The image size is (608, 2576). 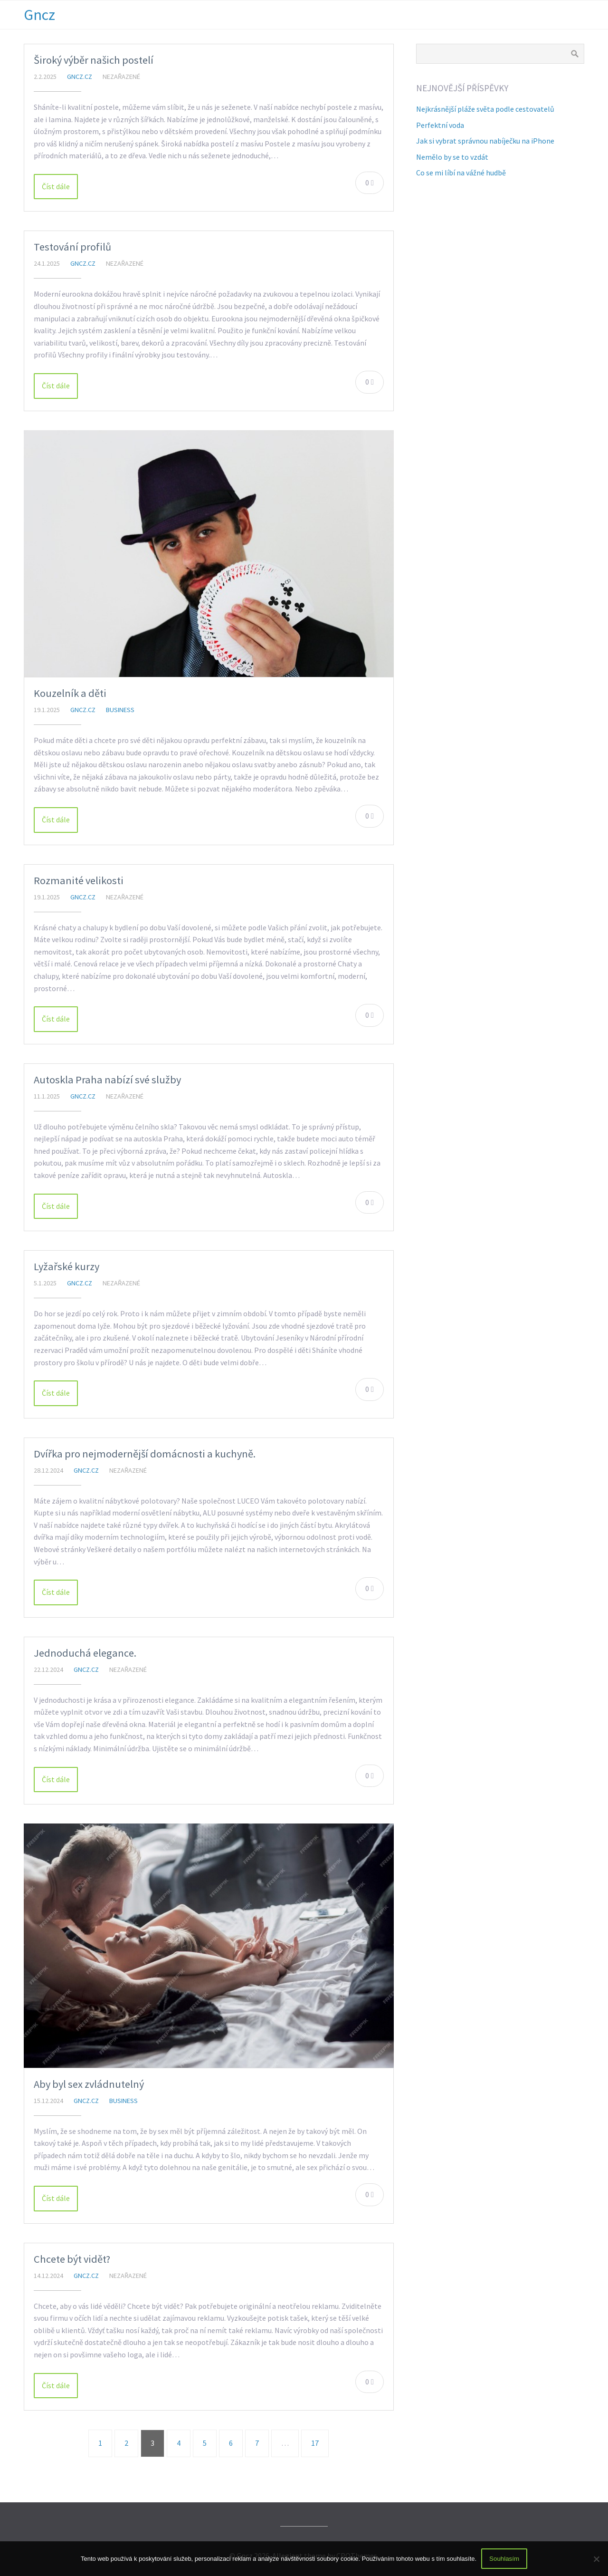 I want to click on Lyžařské kurzy, so click(x=66, y=1266).